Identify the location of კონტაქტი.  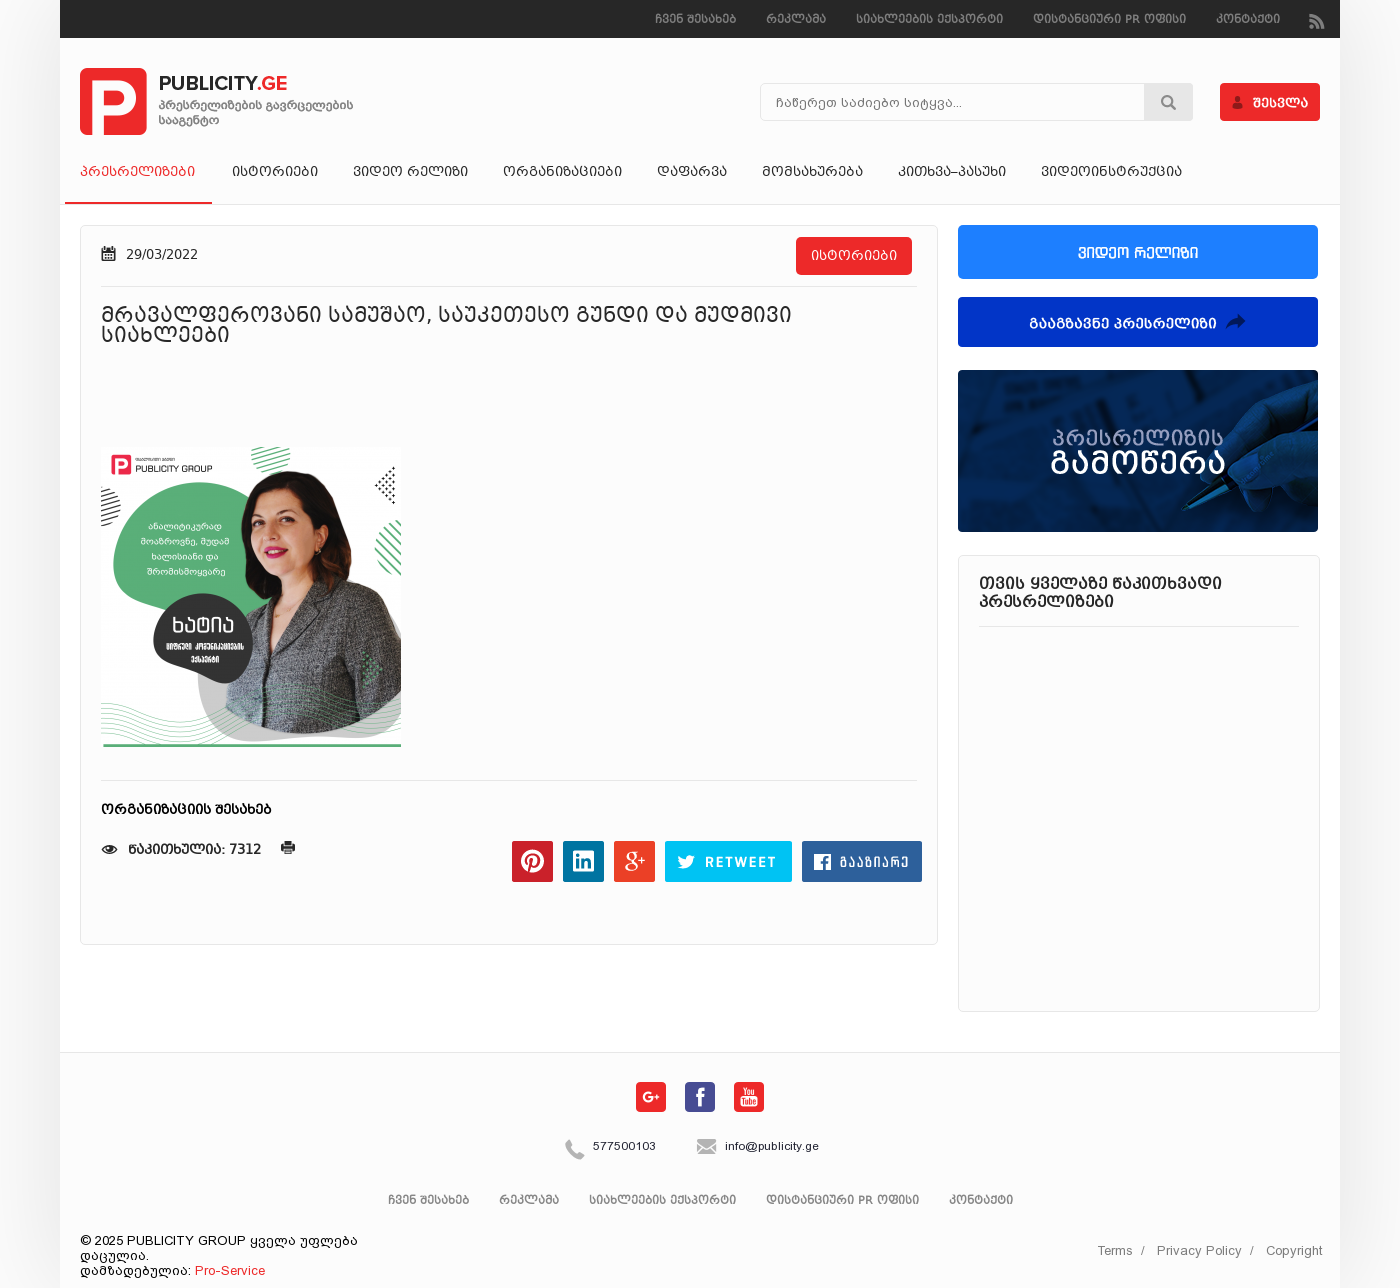
(1248, 20).